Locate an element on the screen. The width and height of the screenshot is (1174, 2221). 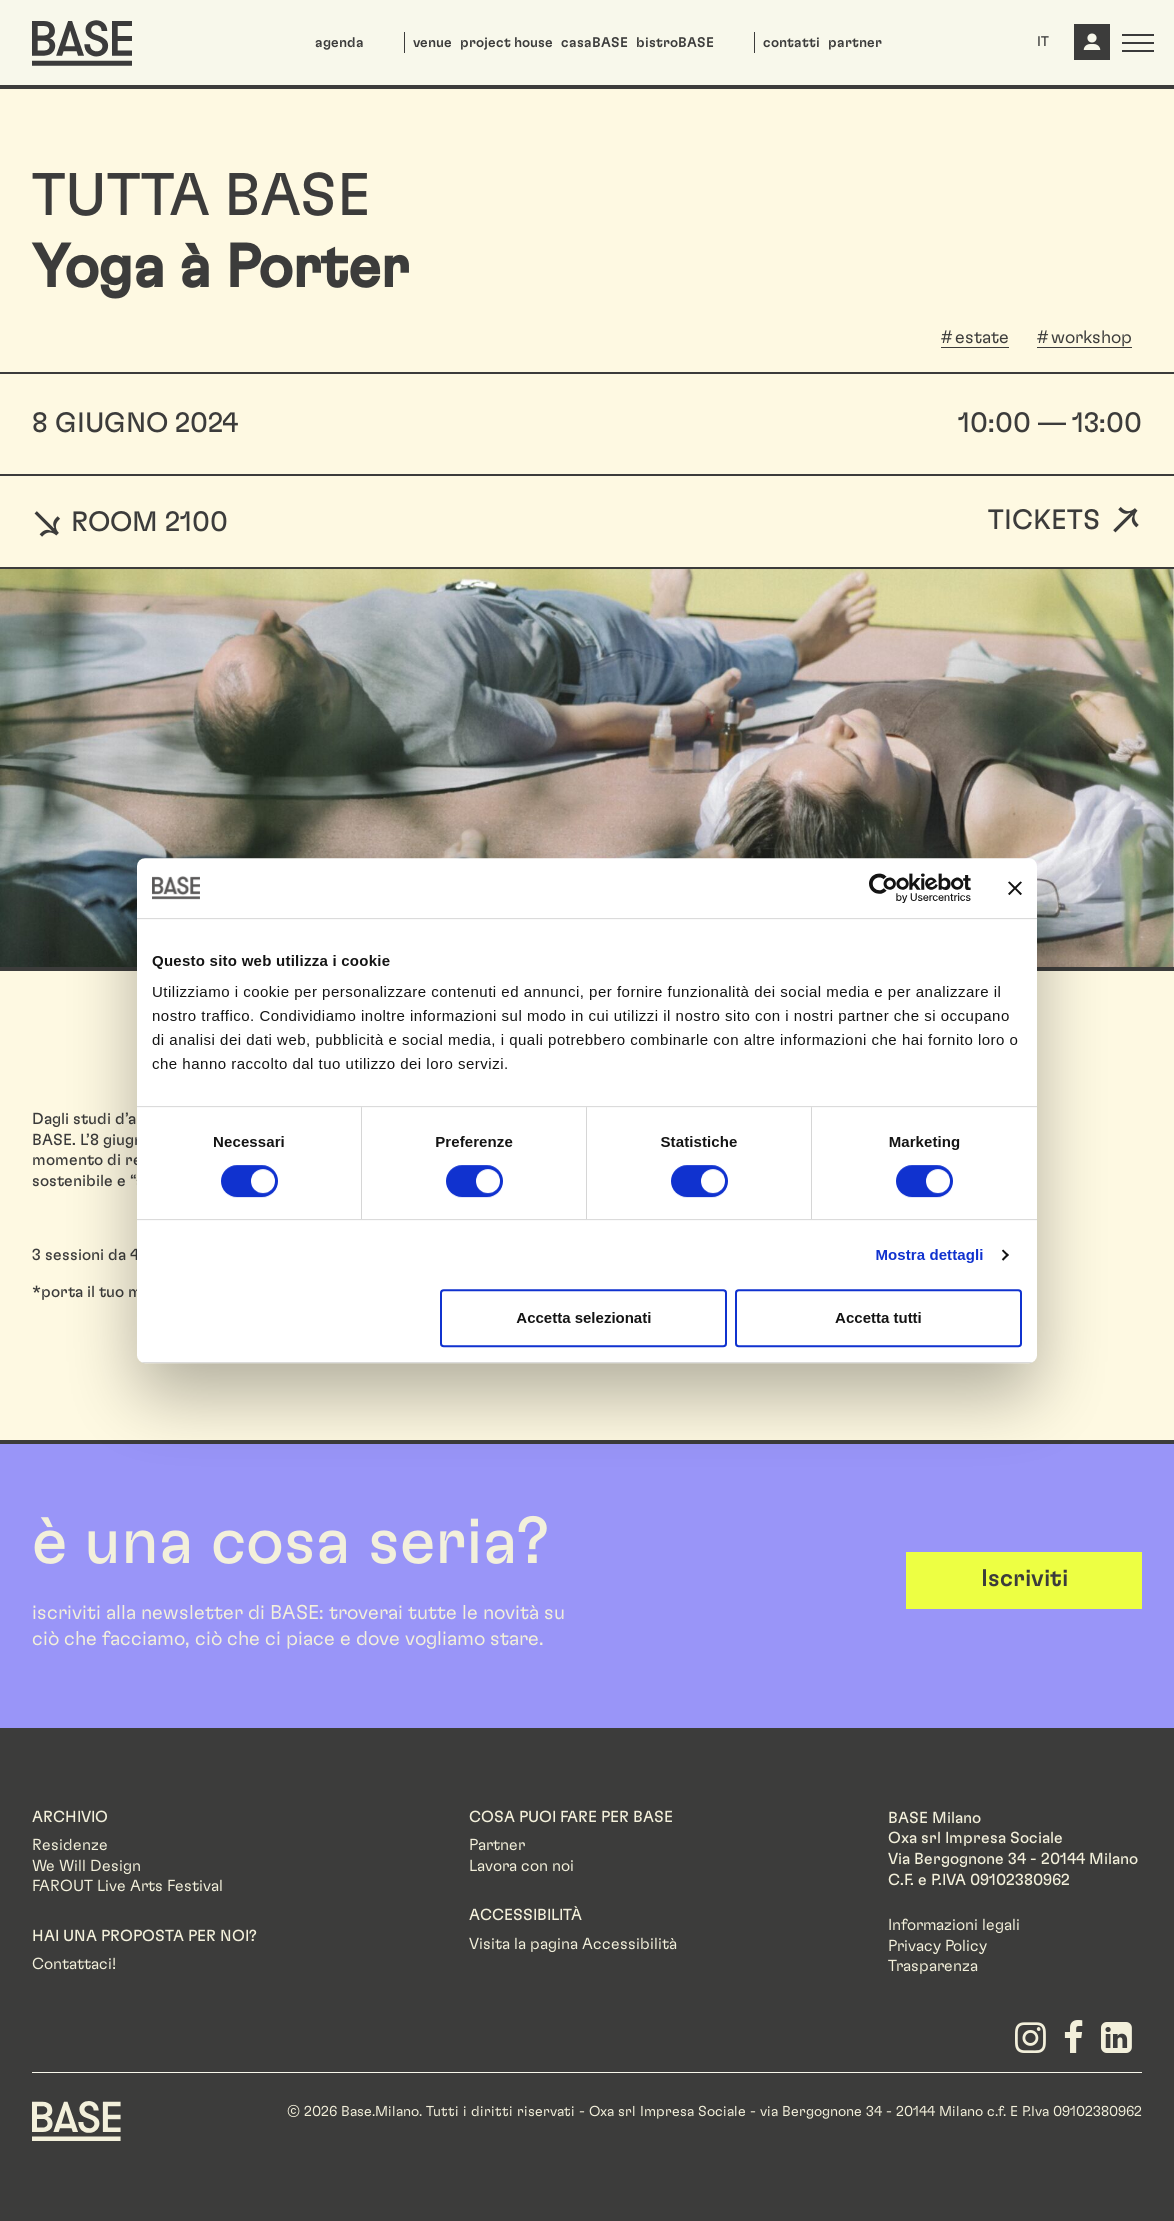
FAROUT Live Arts Festival is located at coordinates (127, 1886).